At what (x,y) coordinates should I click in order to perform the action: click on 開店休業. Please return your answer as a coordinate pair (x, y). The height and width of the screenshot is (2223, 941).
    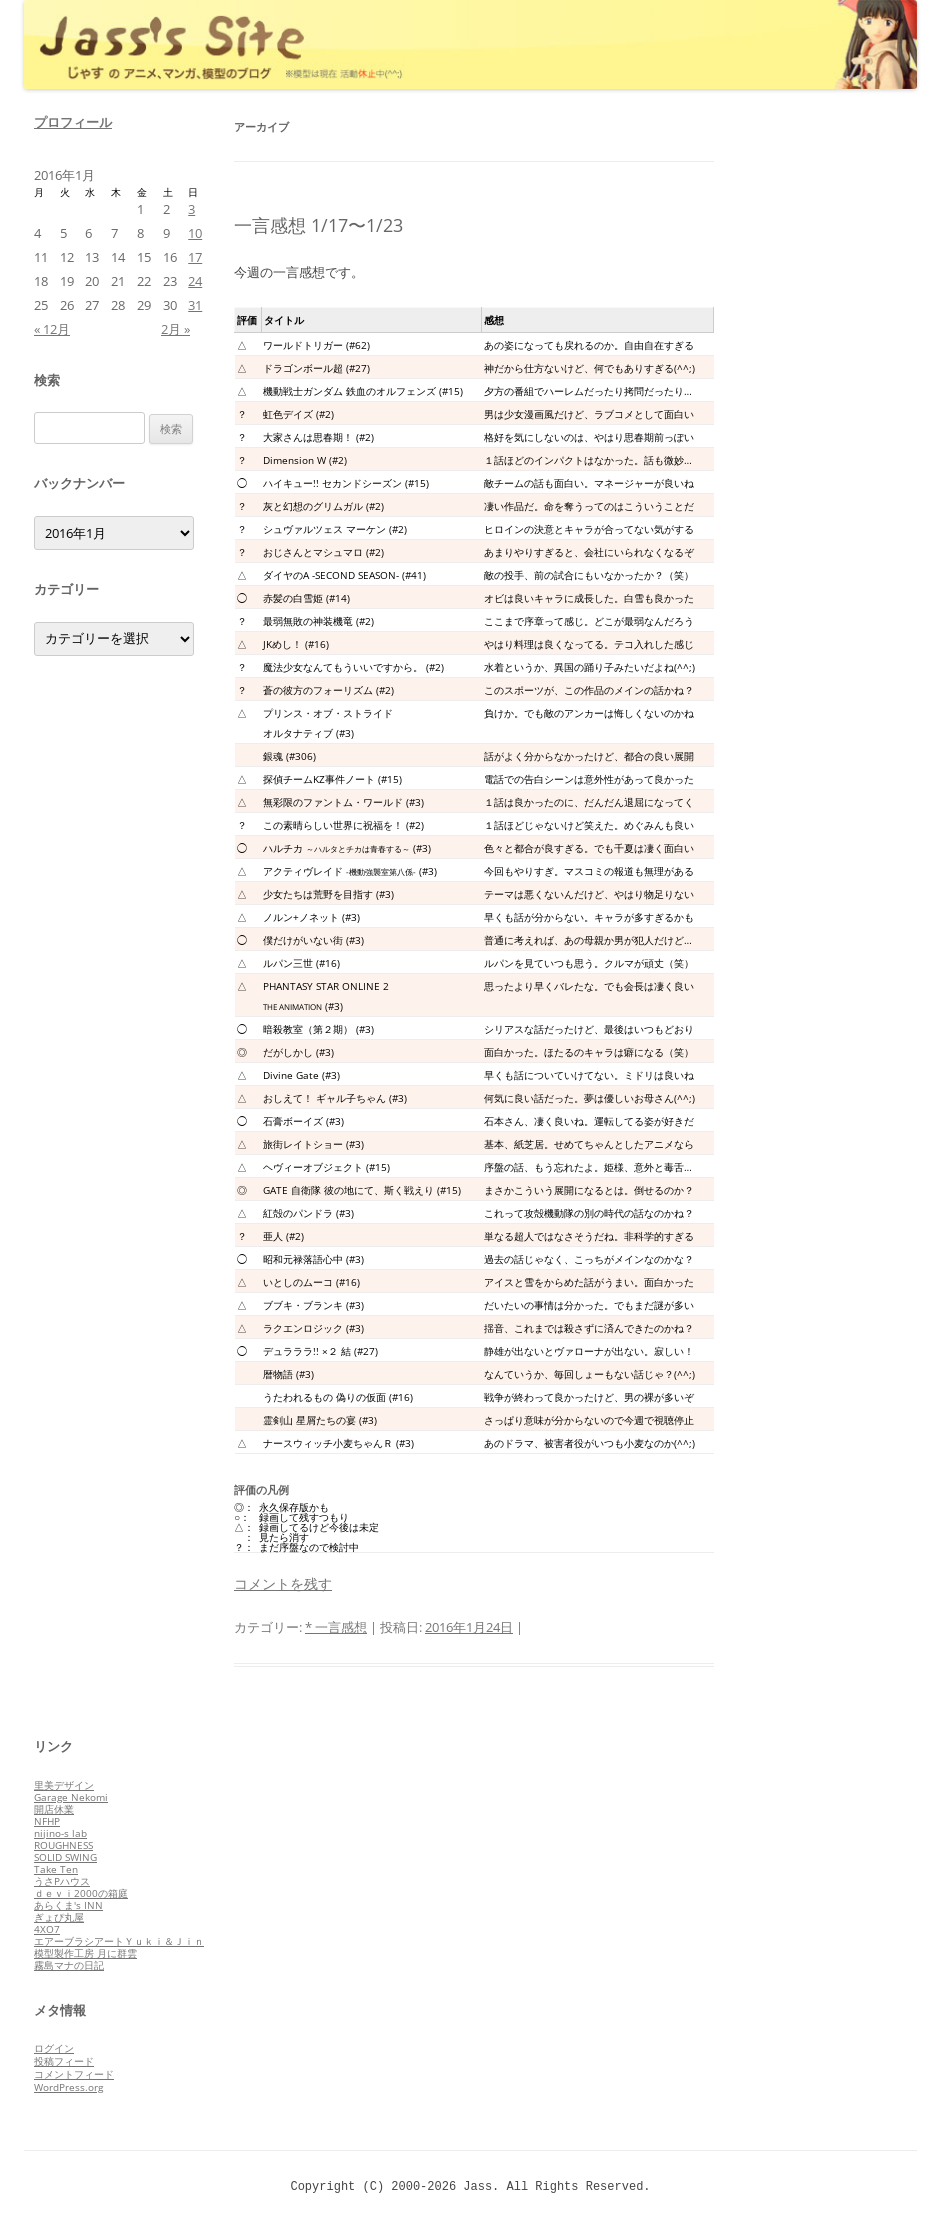
    Looking at the image, I should click on (54, 1809).